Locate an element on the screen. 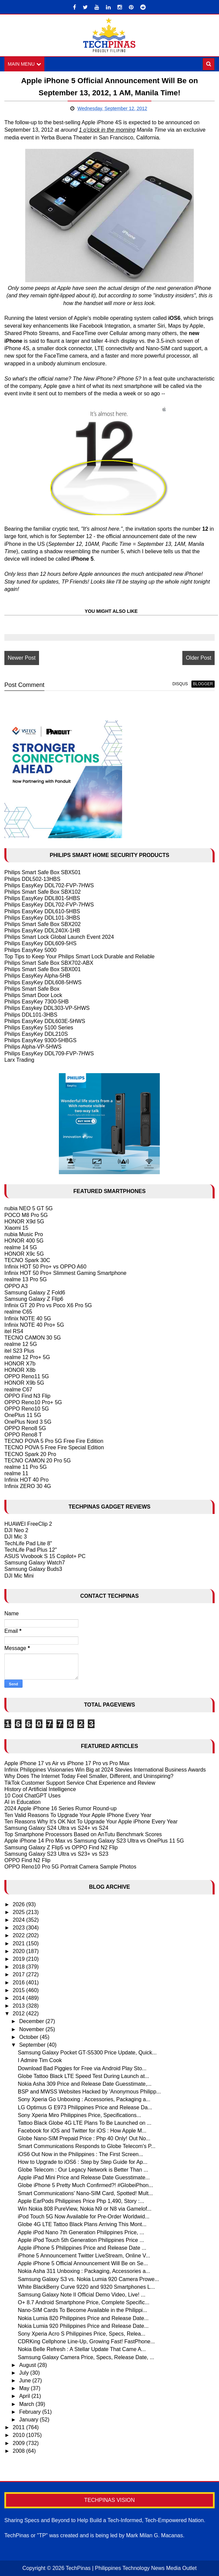 This screenshot has width=219, height=2576. Nokia Asha 309 Price and Release Date Guesstimate,... is located at coordinates (85, 2084).